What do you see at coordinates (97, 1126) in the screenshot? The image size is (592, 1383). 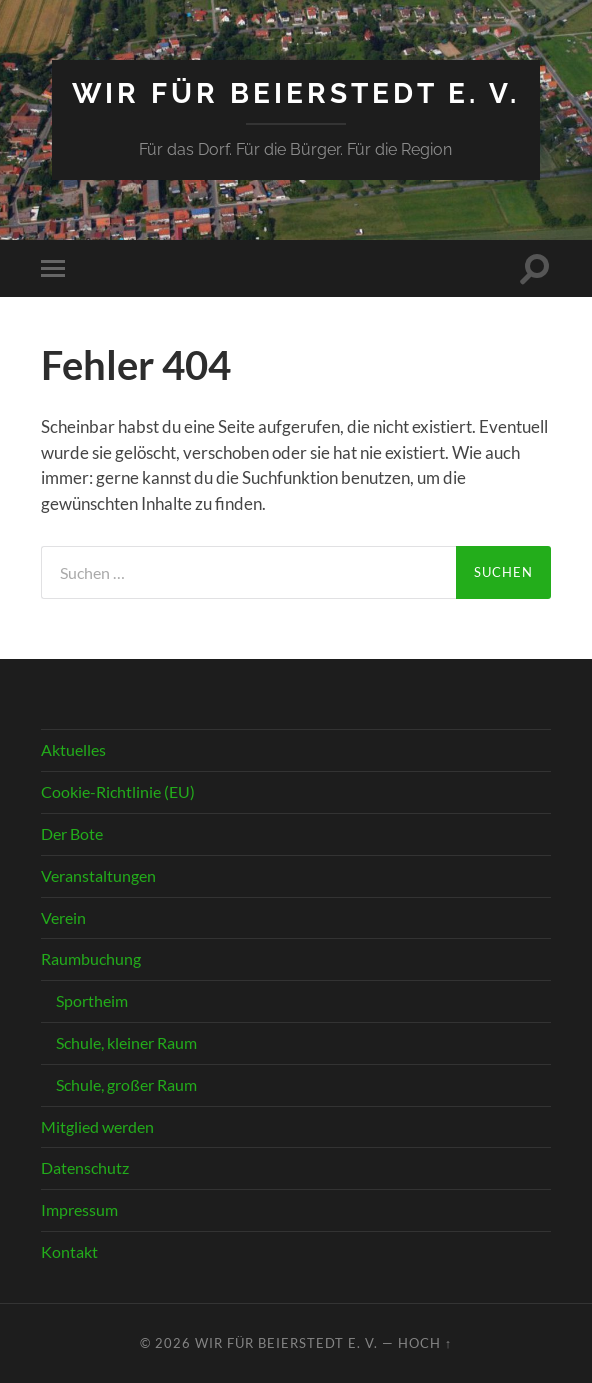 I see `Mitglied werden` at bounding box center [97, 1126].